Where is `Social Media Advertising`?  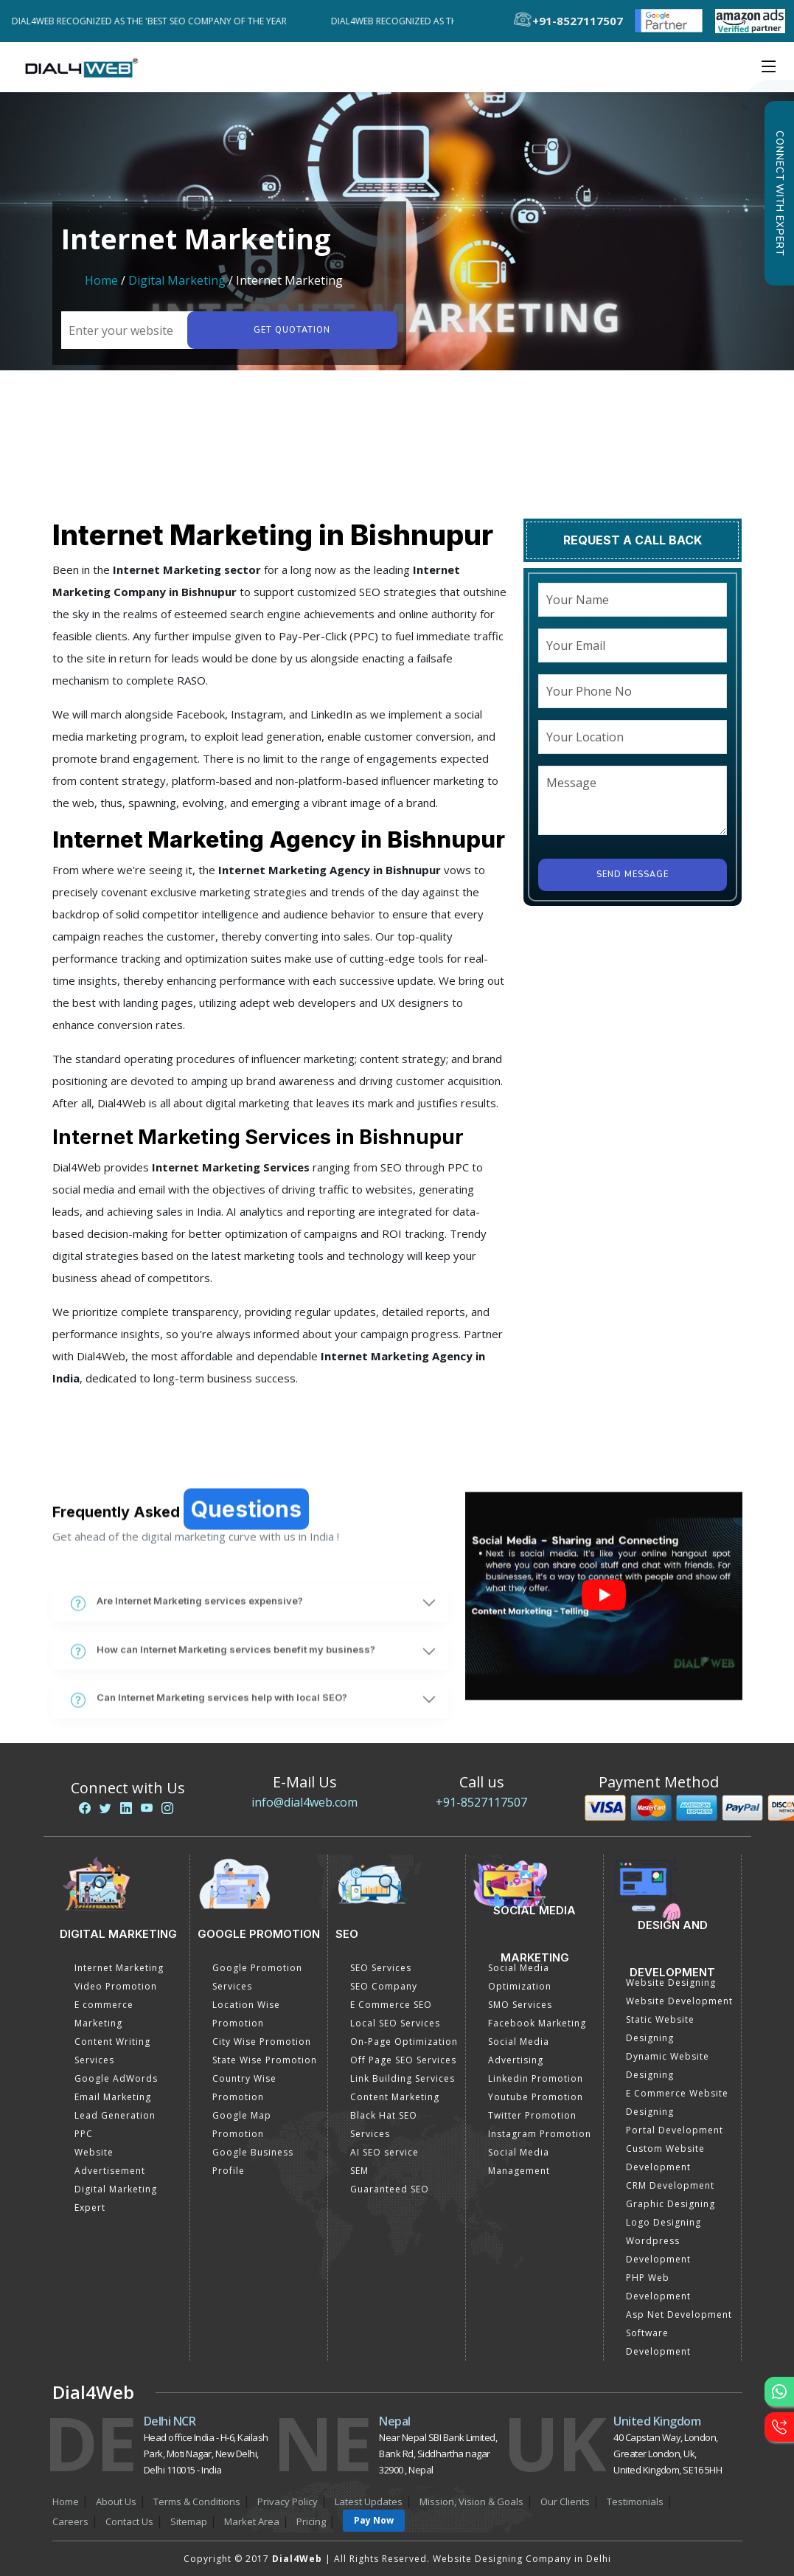
Social Media Advertising is located at coordinates (518, 2050).